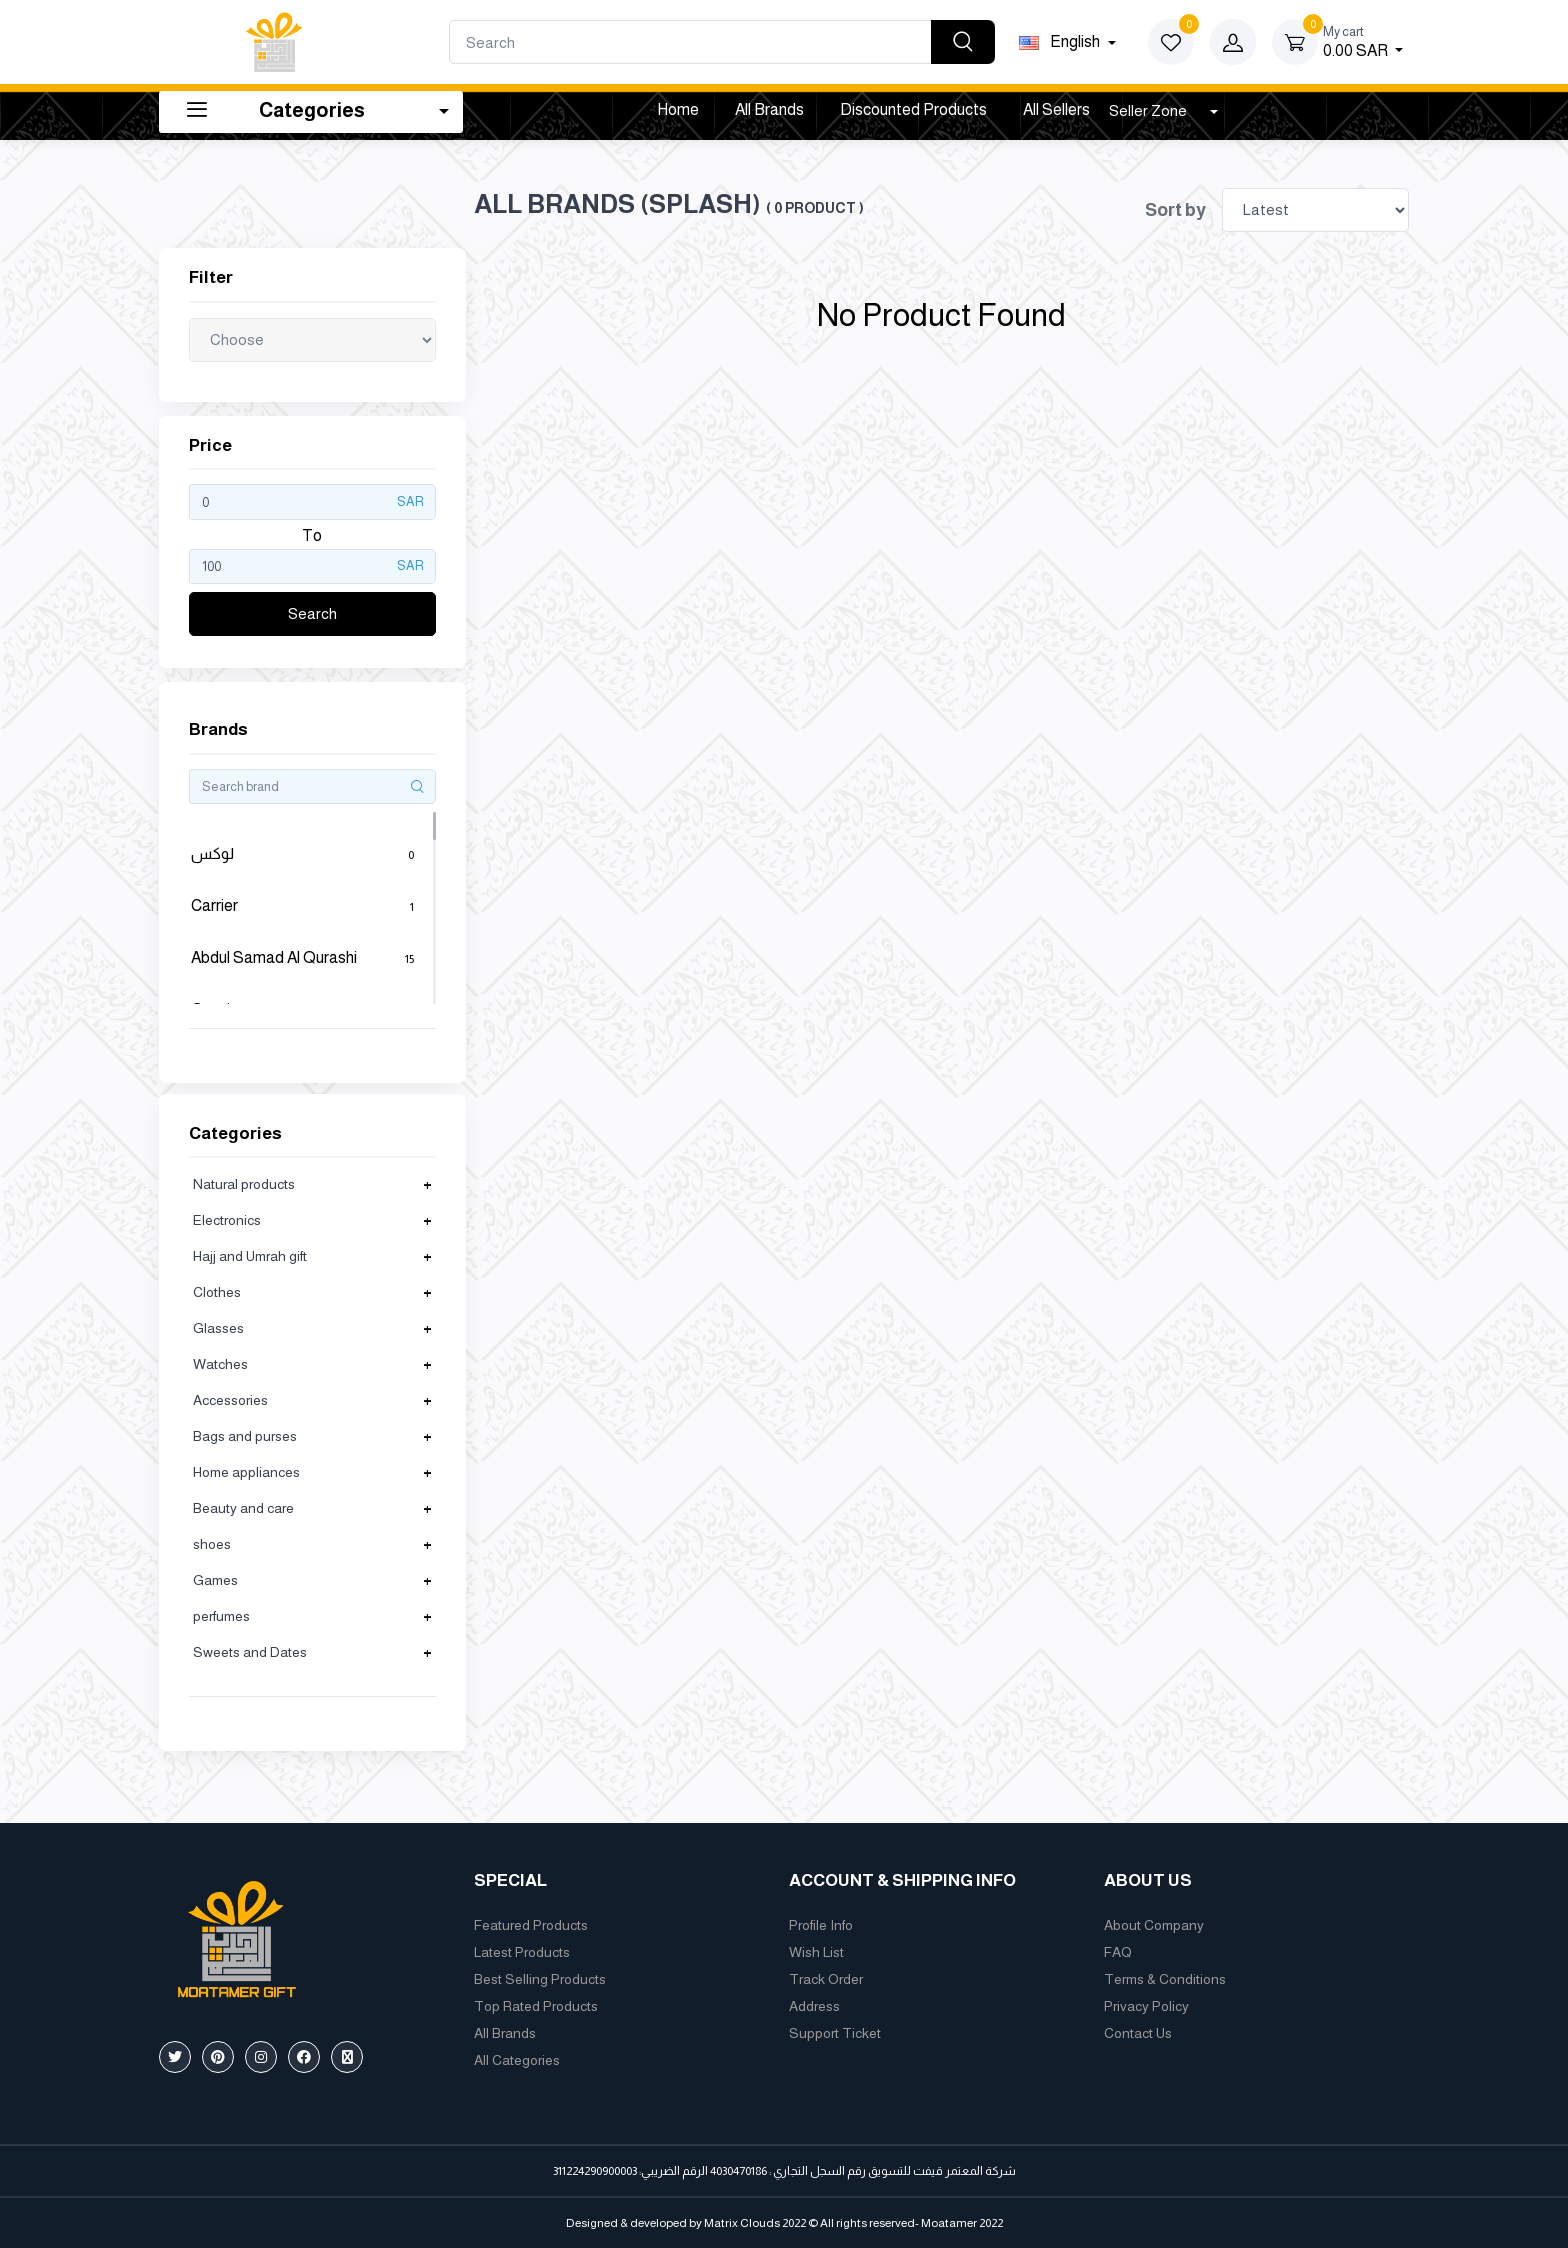 The image size is (1568, 2248). Describe the element at coordinates (742, 2223) in the screenshot. I see `Matrix Clouds` at that location.